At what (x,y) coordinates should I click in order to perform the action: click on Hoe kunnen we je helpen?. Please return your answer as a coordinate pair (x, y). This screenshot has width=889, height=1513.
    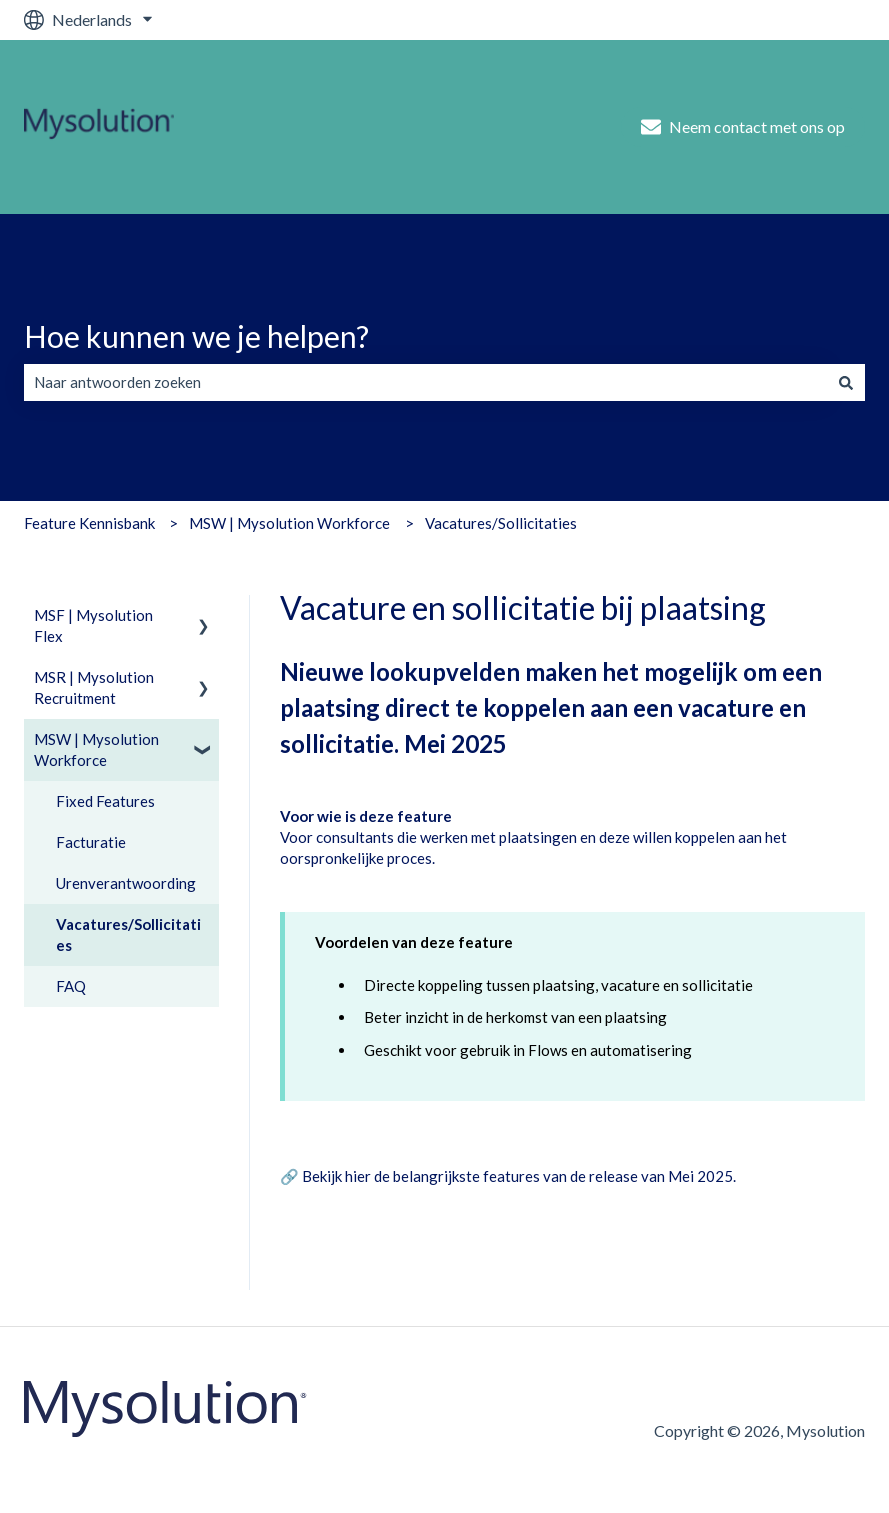
    Looking at the image, I should click on (196, 336).